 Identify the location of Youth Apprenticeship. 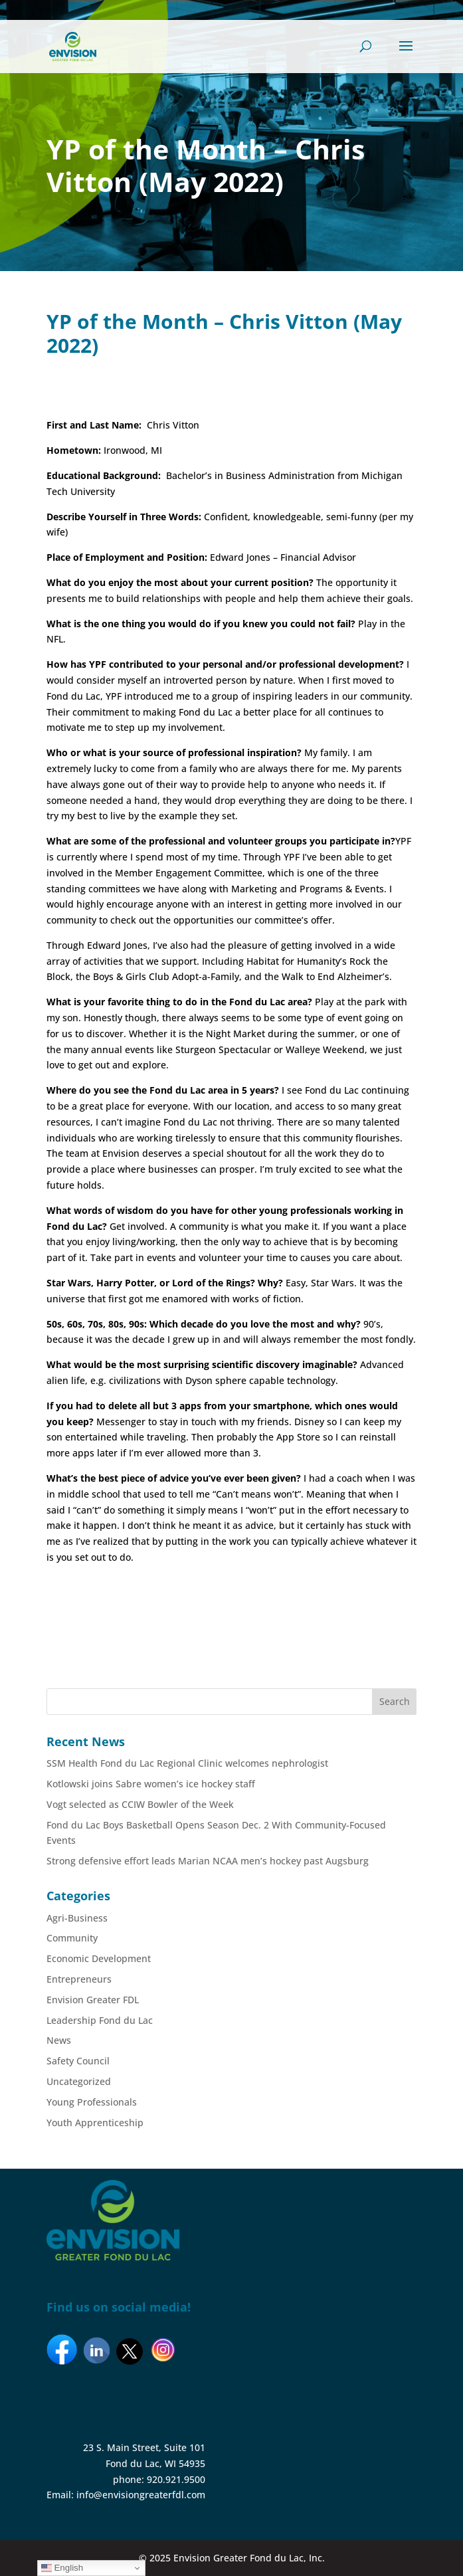
(94, 2122).